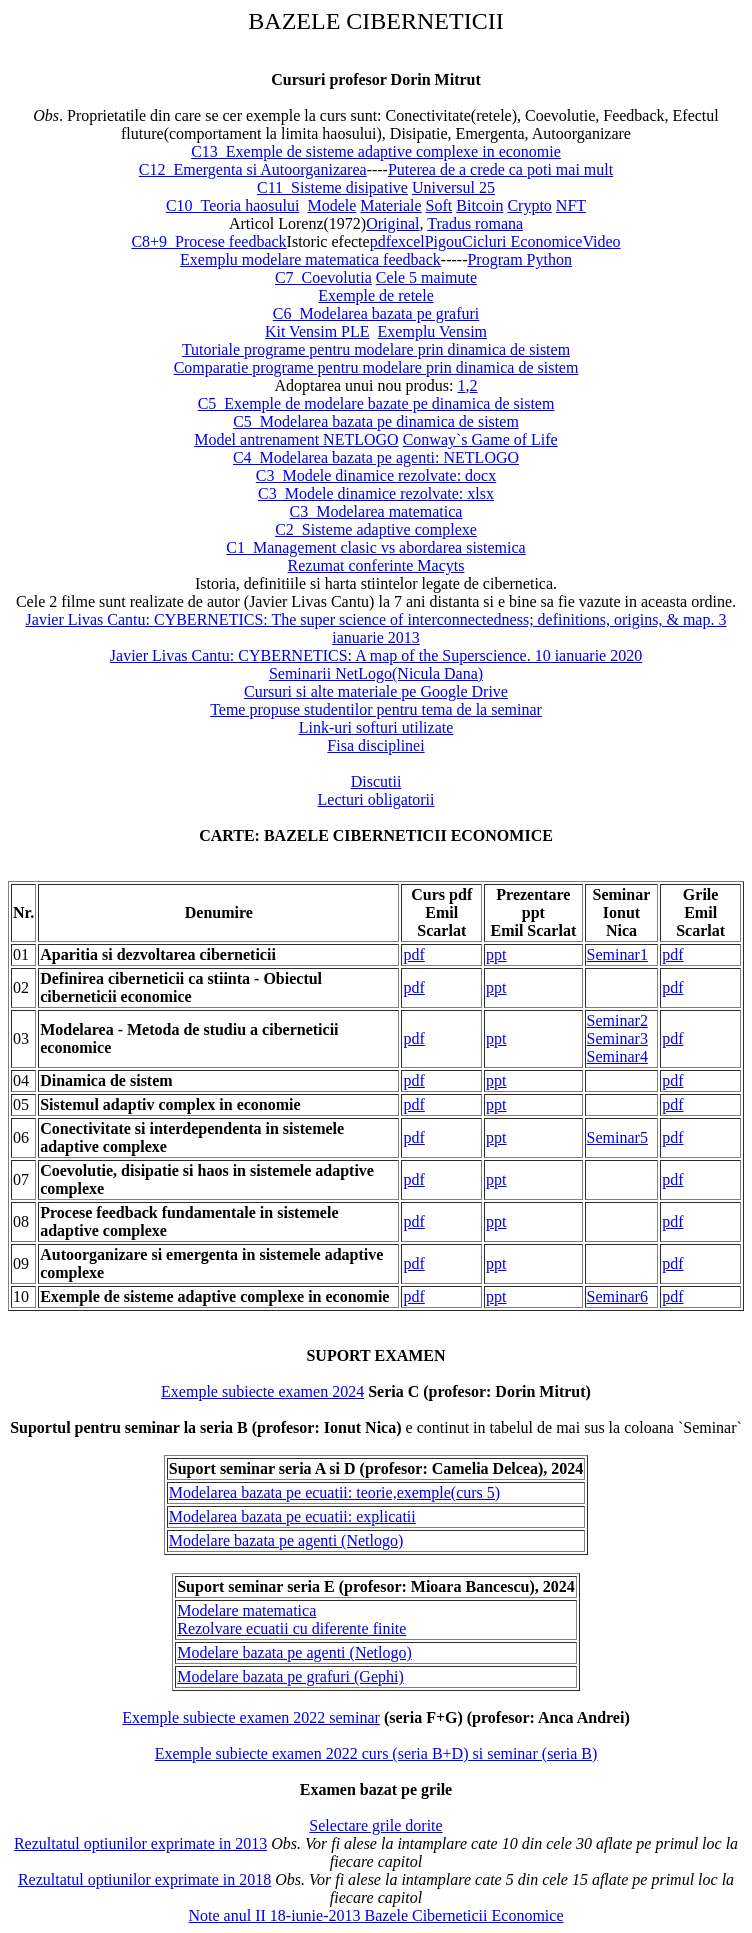 The image size is (752, 1933). Describe the element at coordinates (317, 331) in the screenshot. I see `Kit Vensim PLE` at that location.